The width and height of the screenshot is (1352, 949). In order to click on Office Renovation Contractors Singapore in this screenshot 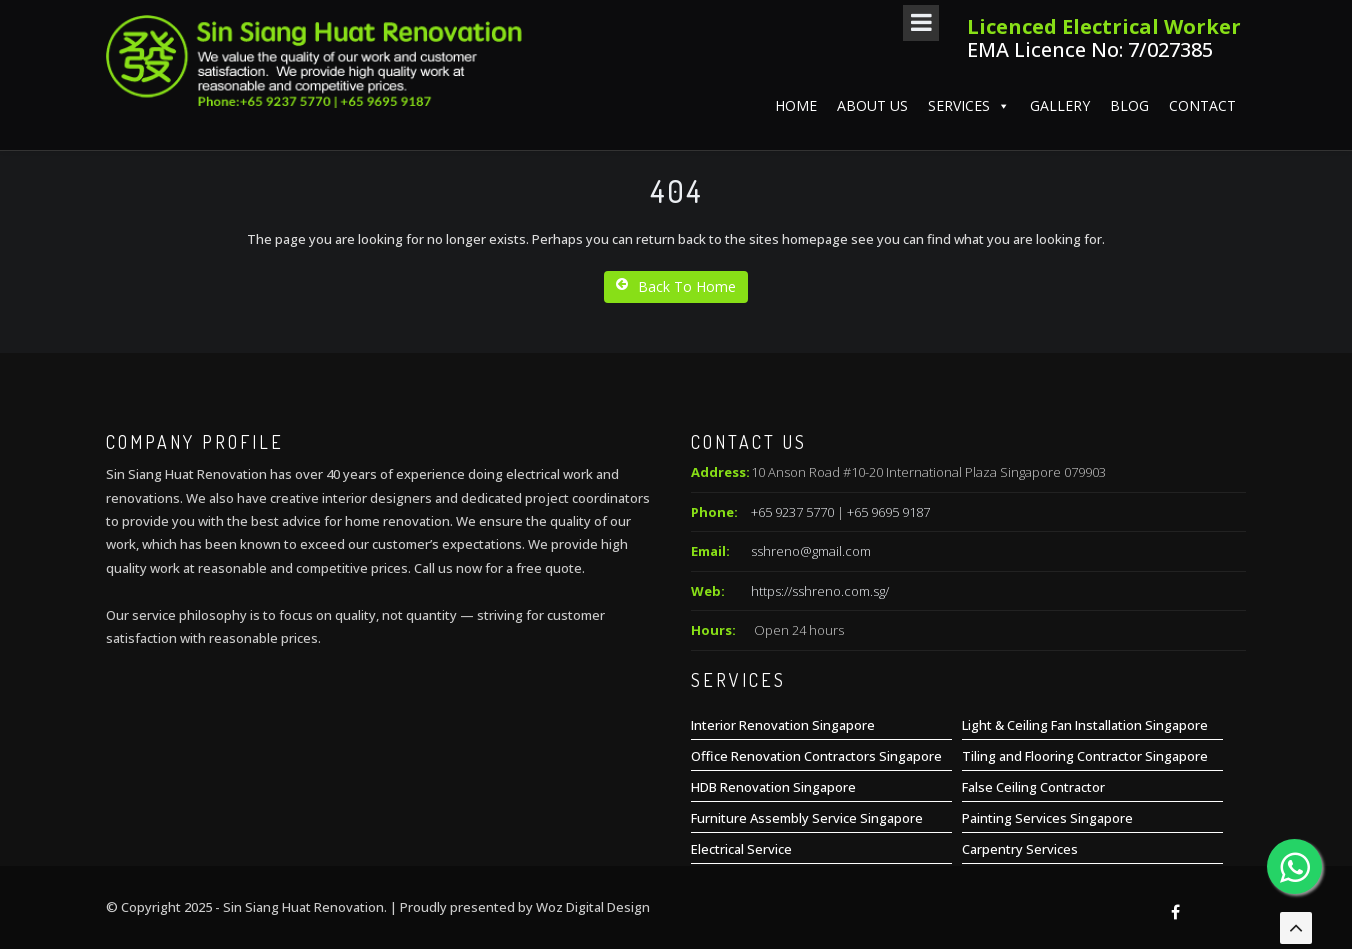, I will do `click(816, 756)`.